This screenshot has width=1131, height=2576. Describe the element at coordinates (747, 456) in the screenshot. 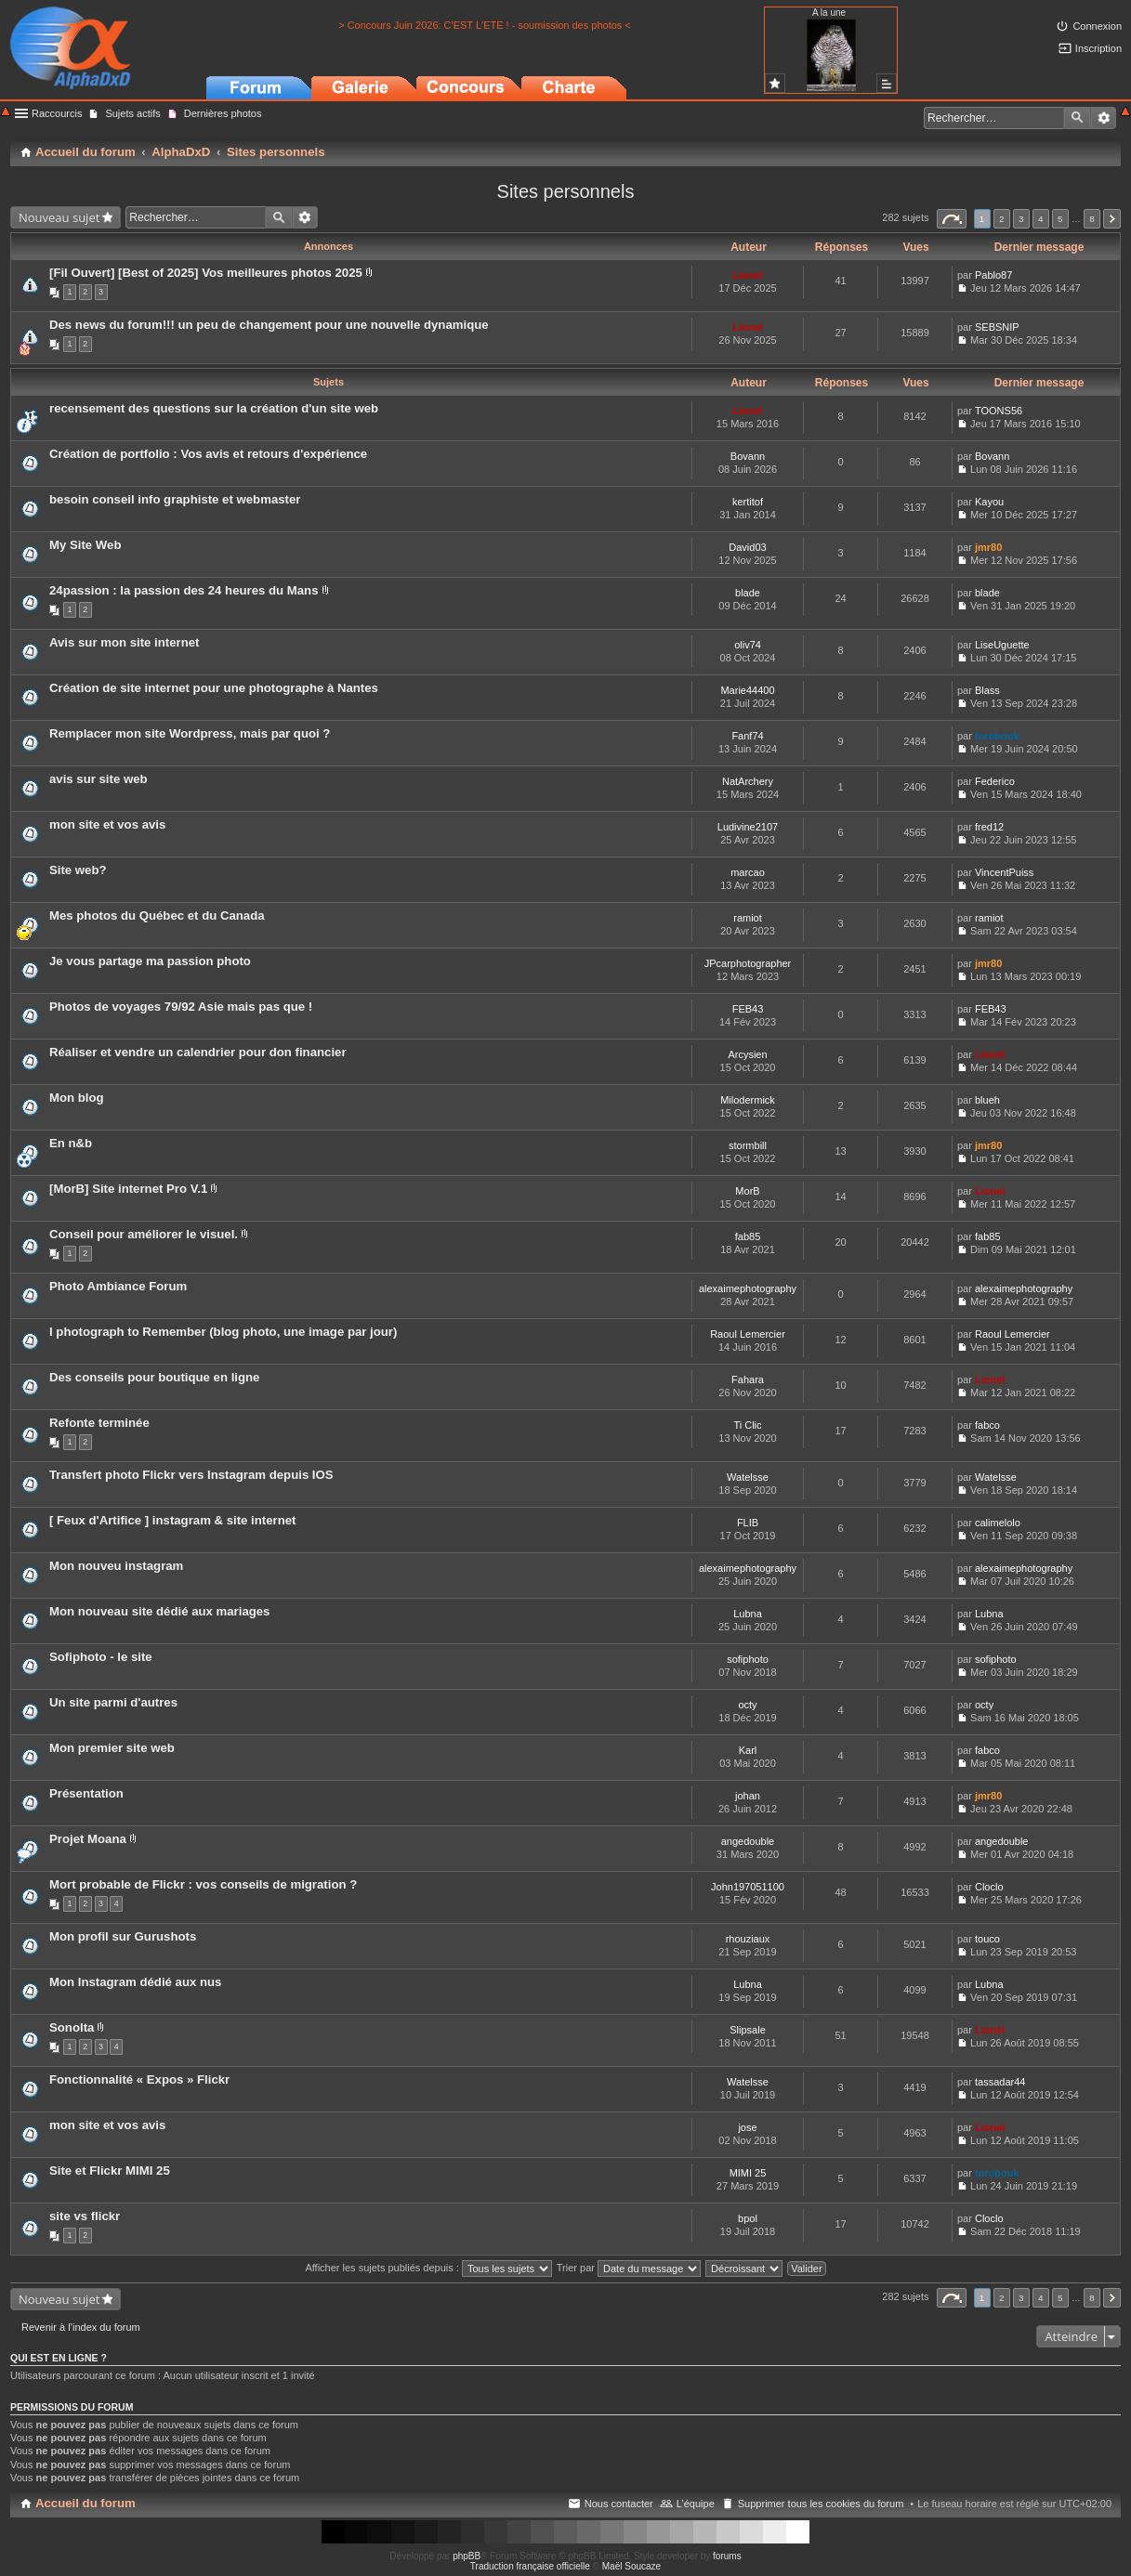

I see `Bovann` at that location.